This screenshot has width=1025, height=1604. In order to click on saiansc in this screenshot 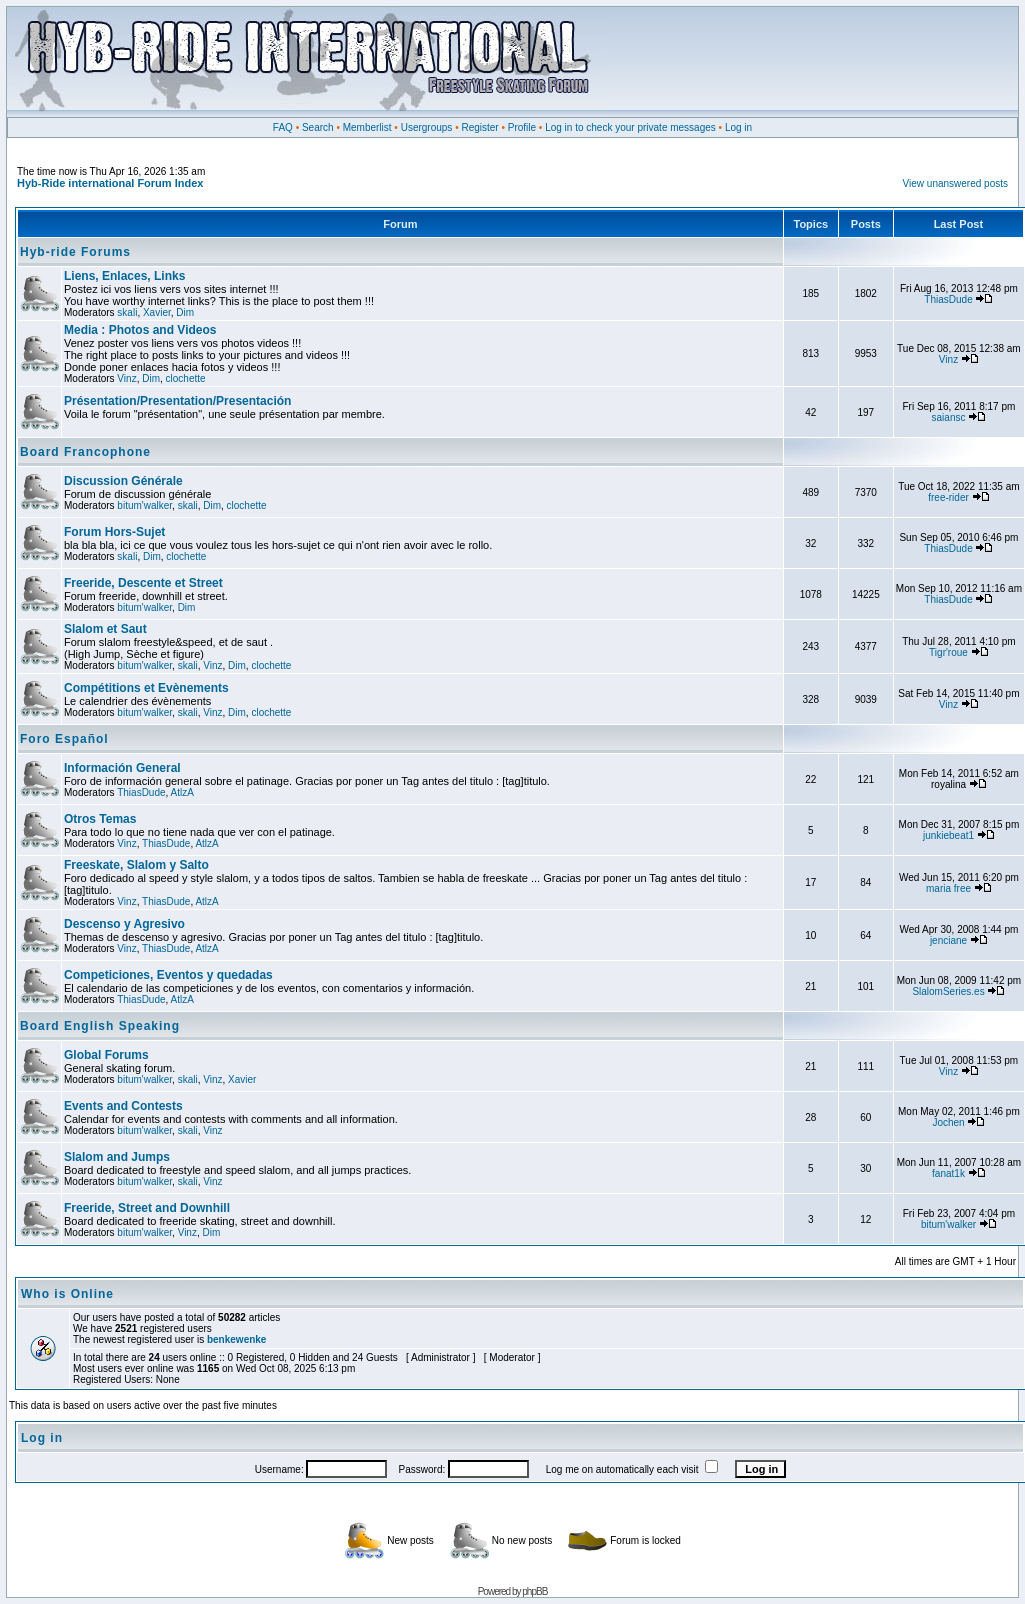, I will do `click(949, 417)`.